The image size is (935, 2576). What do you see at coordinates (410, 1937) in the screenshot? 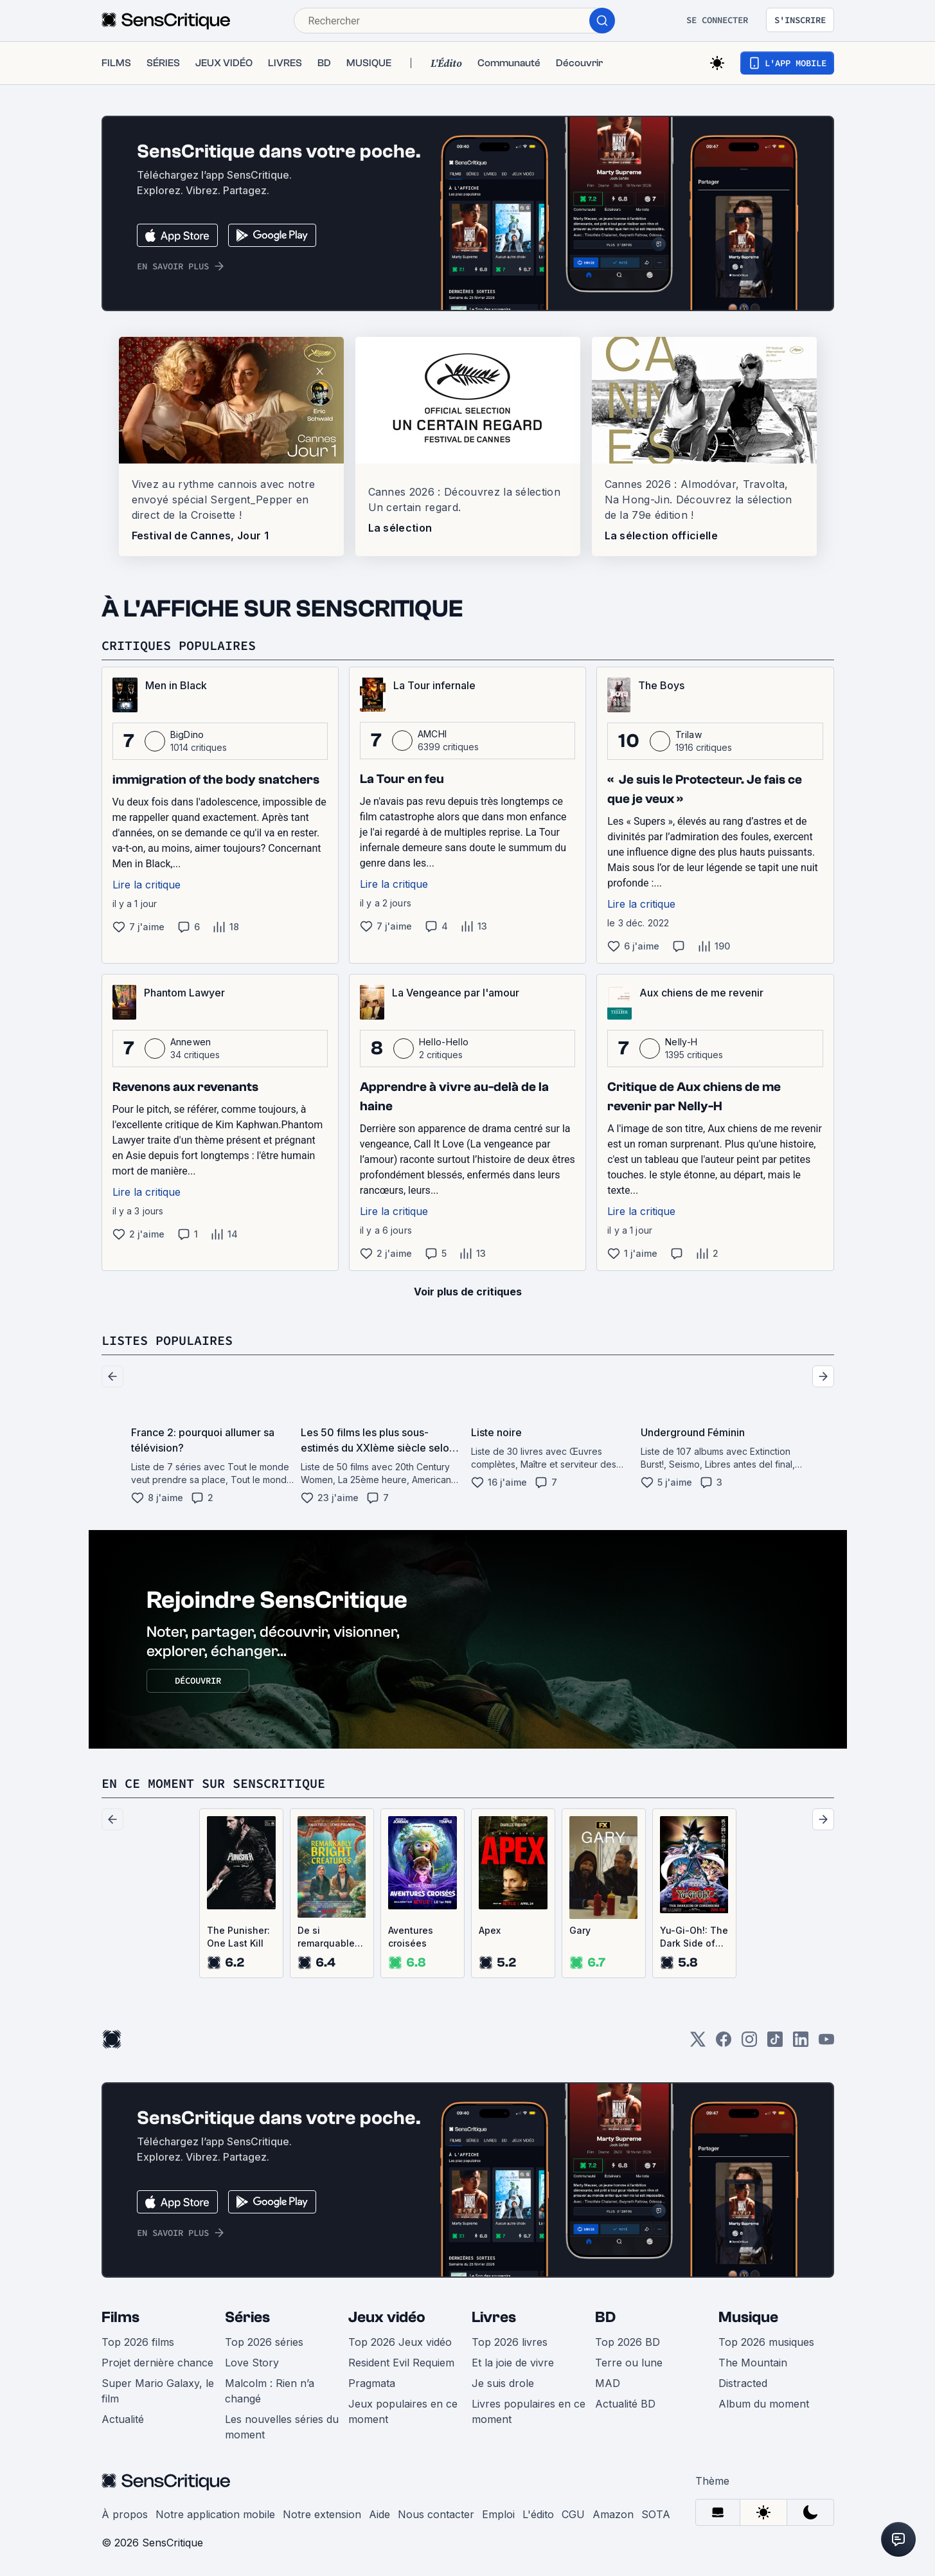
I see `Aventures croisées` at bounding box center [410, 1937].